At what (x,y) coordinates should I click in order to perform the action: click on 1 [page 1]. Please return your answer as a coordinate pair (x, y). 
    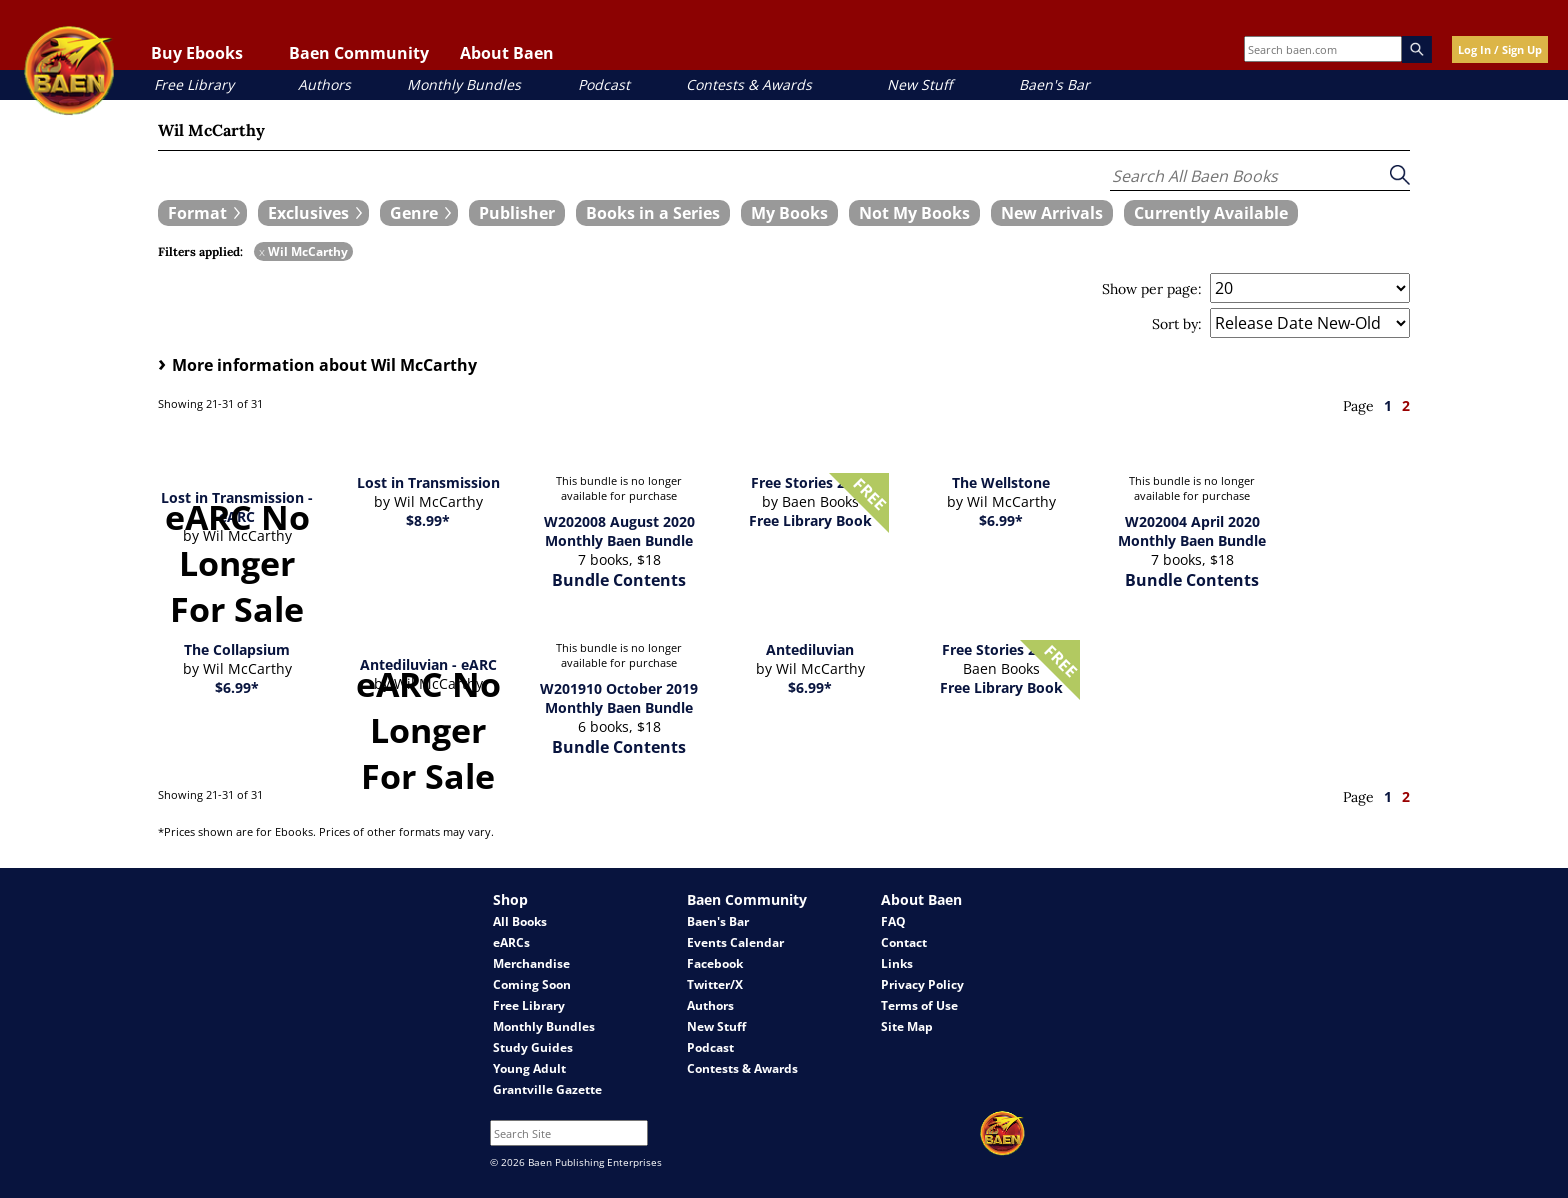
    Looking at the image, I should click on (1388, 405).